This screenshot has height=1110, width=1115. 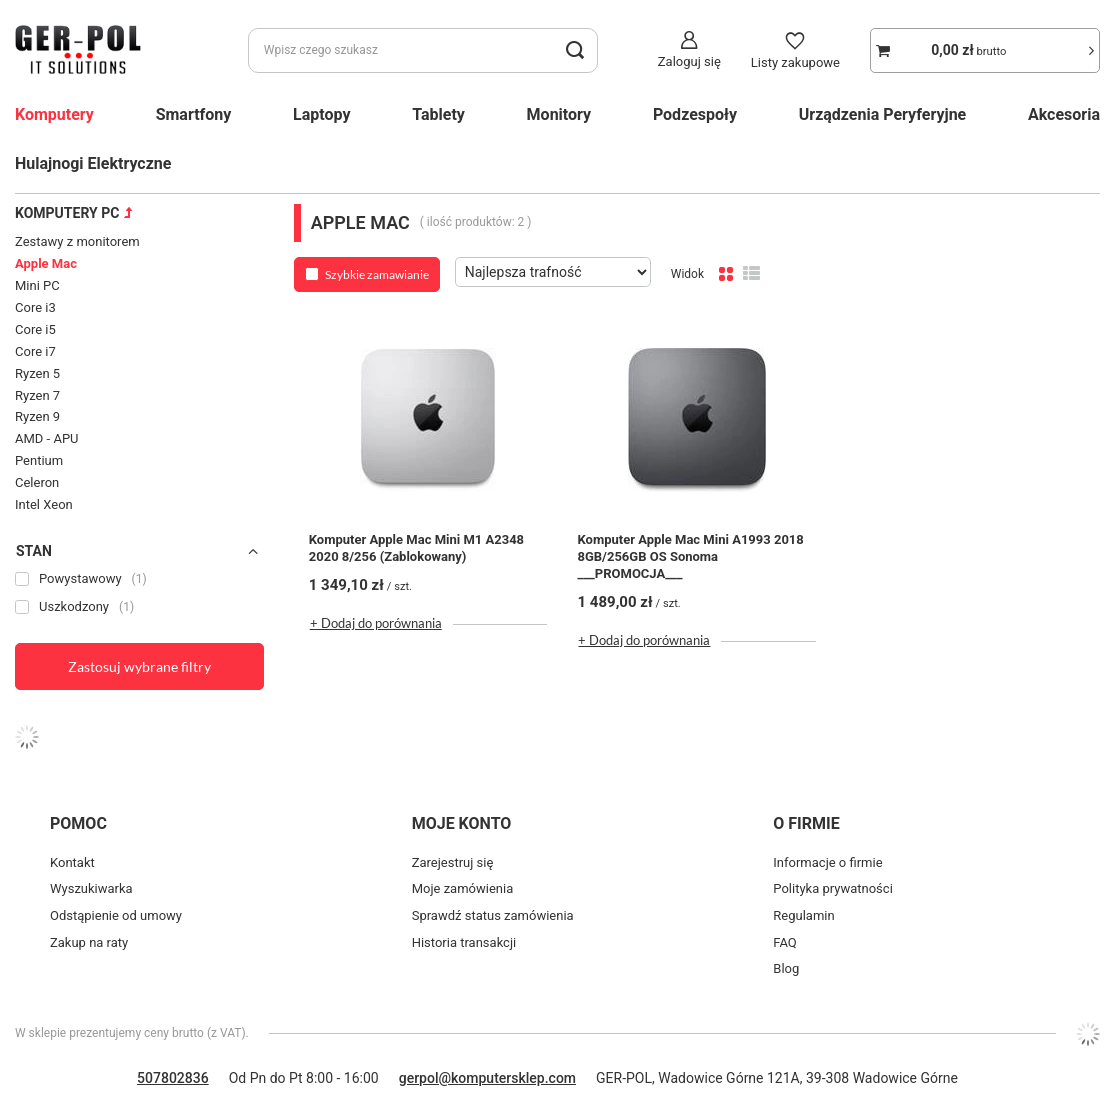 I want to click on Mini PC, so click(x=37, y=285).